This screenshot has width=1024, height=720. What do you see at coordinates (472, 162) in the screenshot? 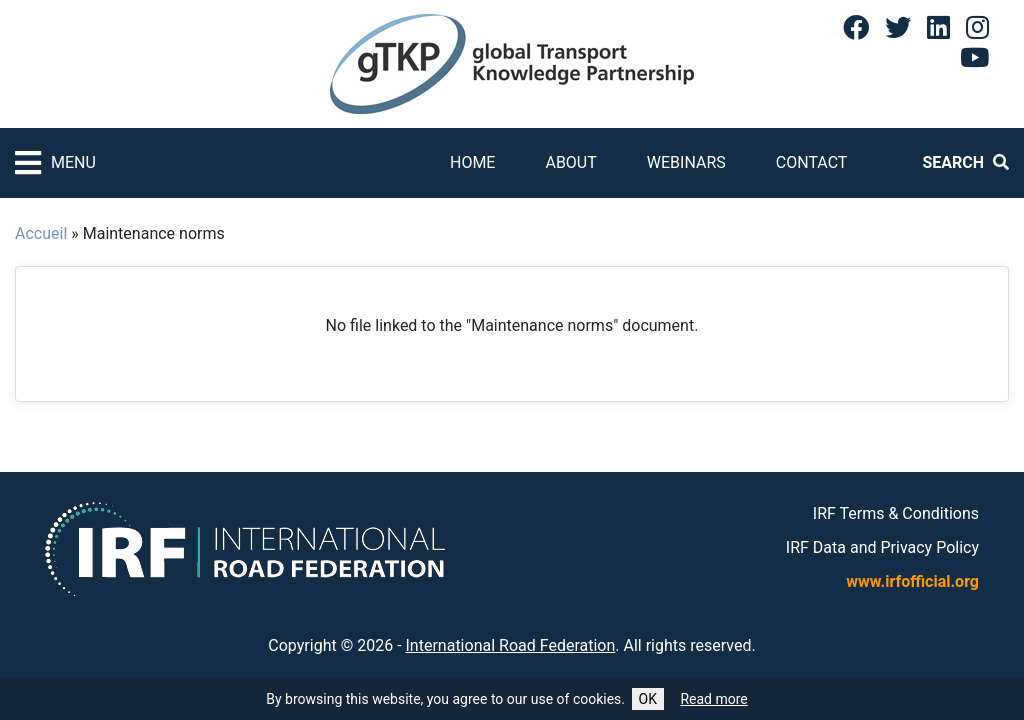
I see `Home` at bounding box center [472, 162].